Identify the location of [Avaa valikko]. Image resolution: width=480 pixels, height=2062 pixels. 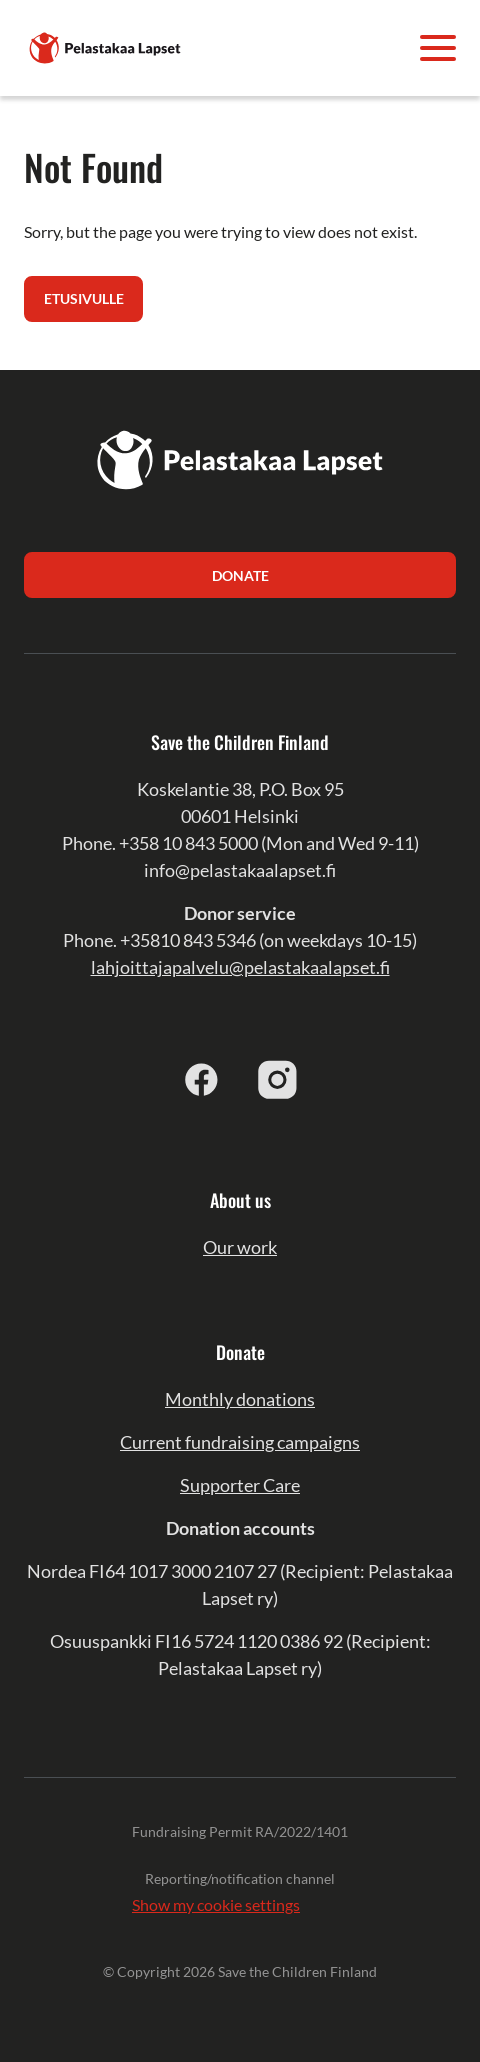
(438, 48).